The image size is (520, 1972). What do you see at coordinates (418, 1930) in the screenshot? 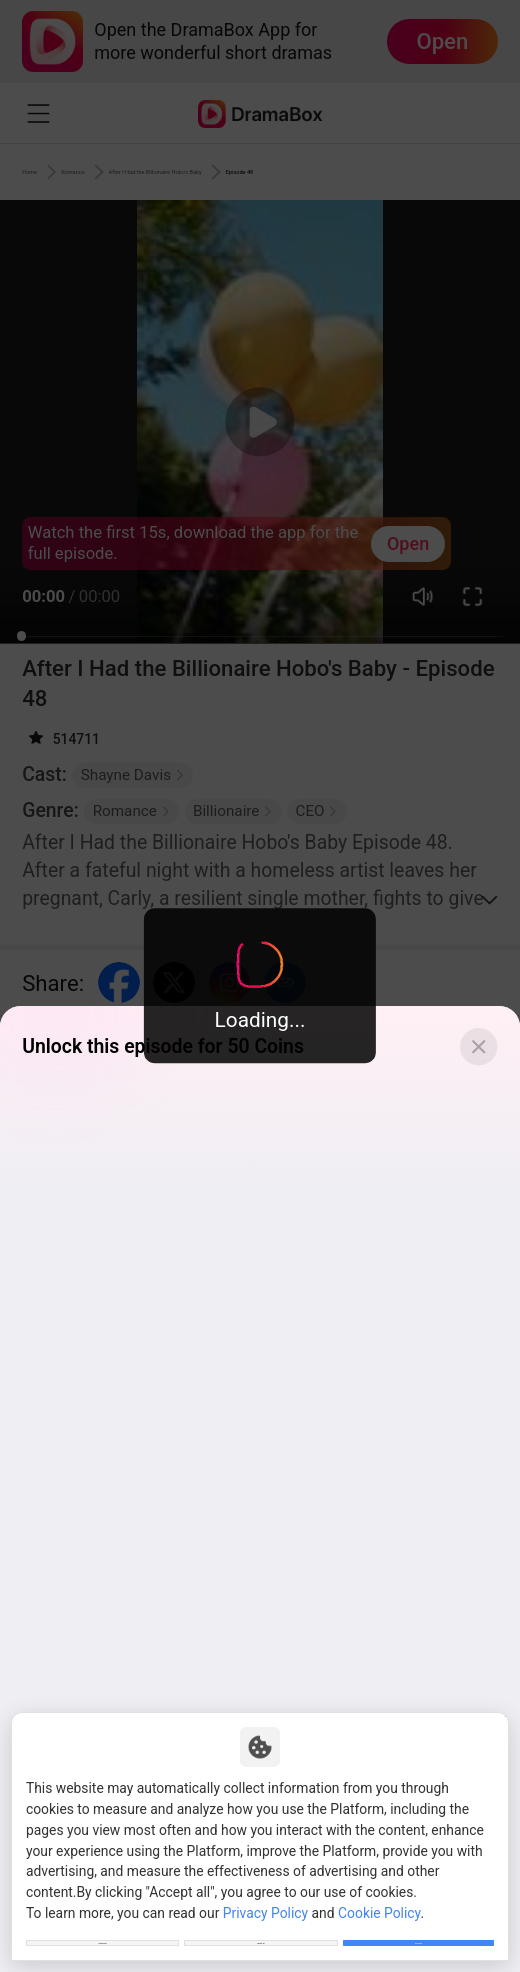
I see `Allow All` at bounding box center [418, 1930].